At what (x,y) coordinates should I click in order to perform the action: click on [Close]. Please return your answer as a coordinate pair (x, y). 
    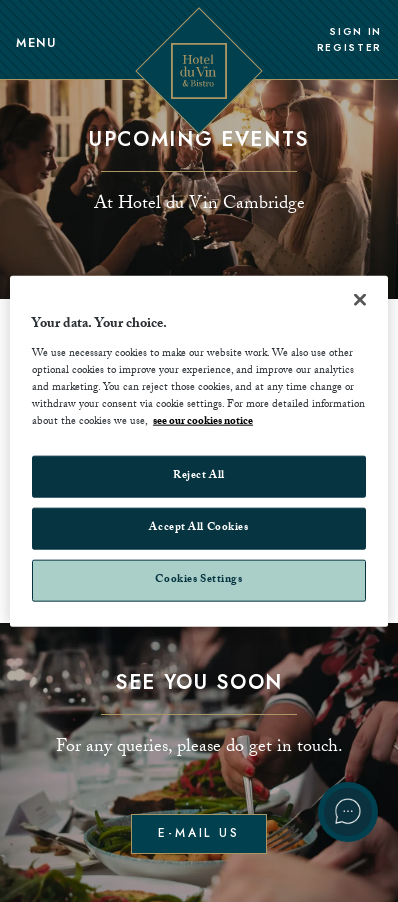
    Looking at the image, I should click on (360, 300).